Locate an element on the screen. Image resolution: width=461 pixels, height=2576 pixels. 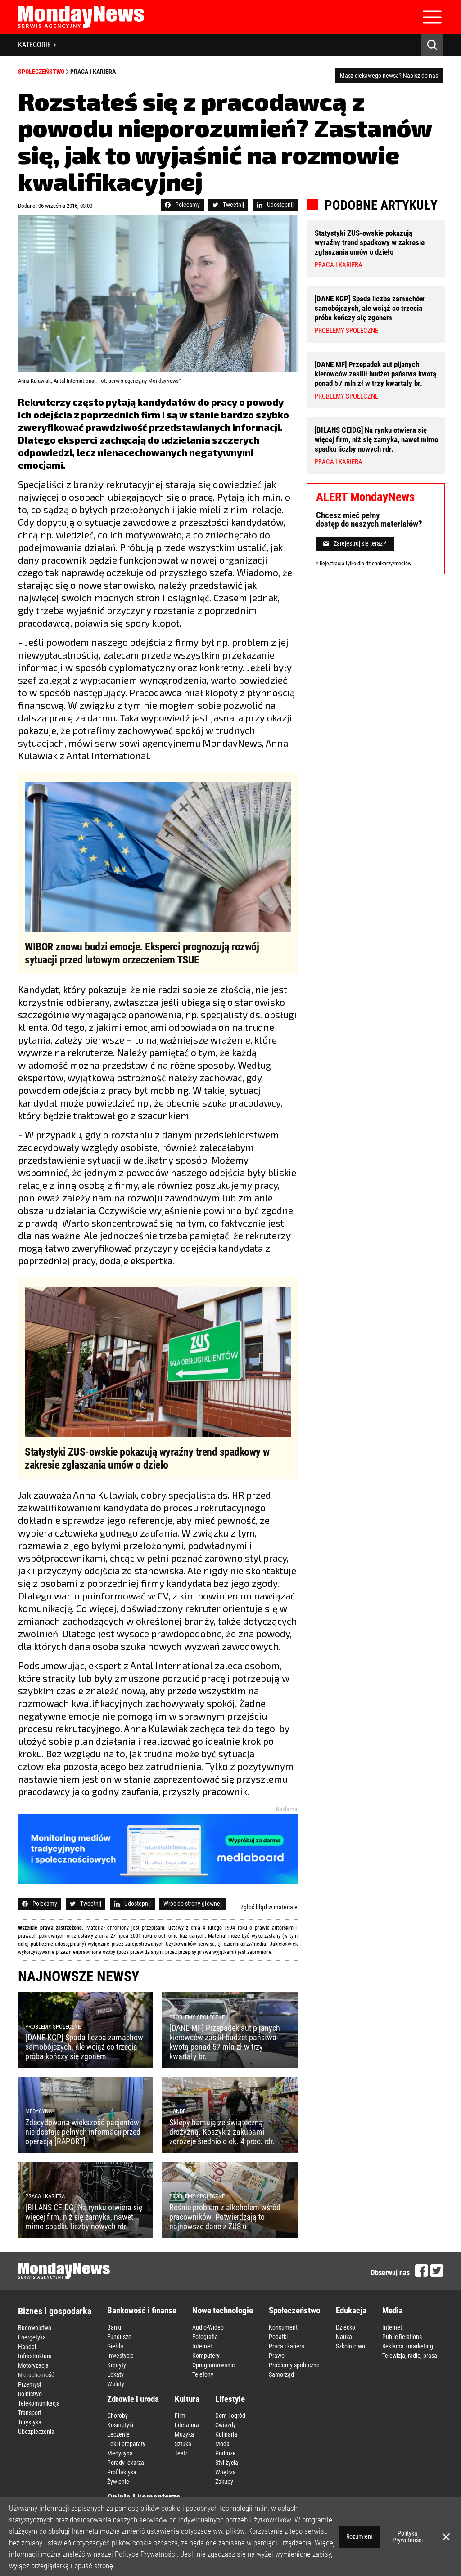
Prawo is located at coordinates (277, 2355).